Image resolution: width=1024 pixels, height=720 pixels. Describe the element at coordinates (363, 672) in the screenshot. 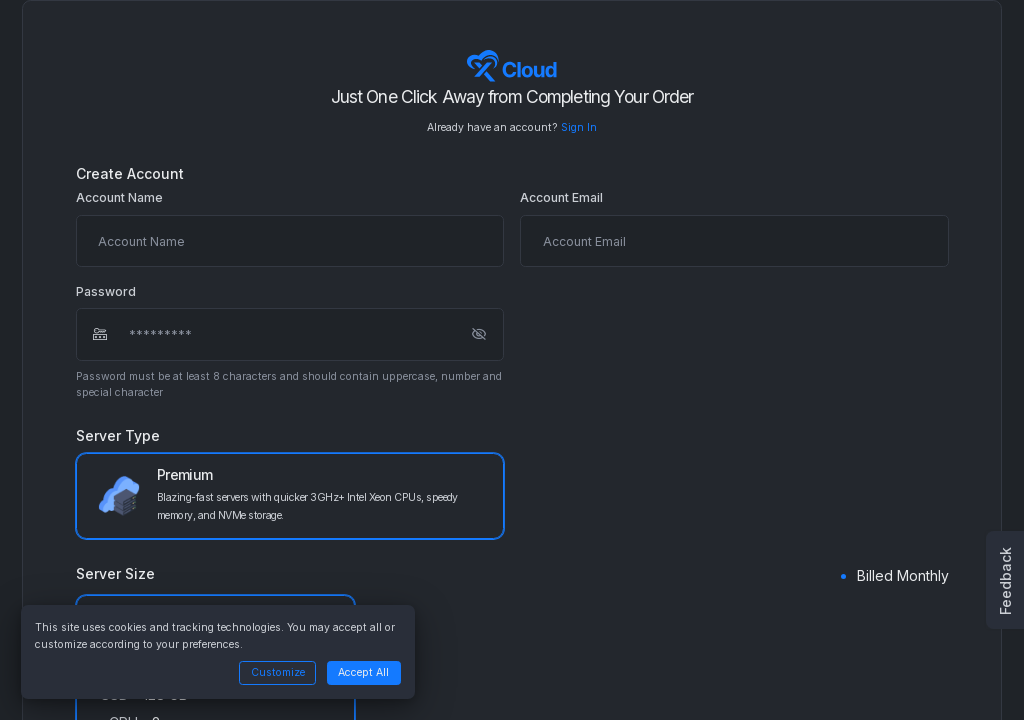

I see `Accept All` at that location.